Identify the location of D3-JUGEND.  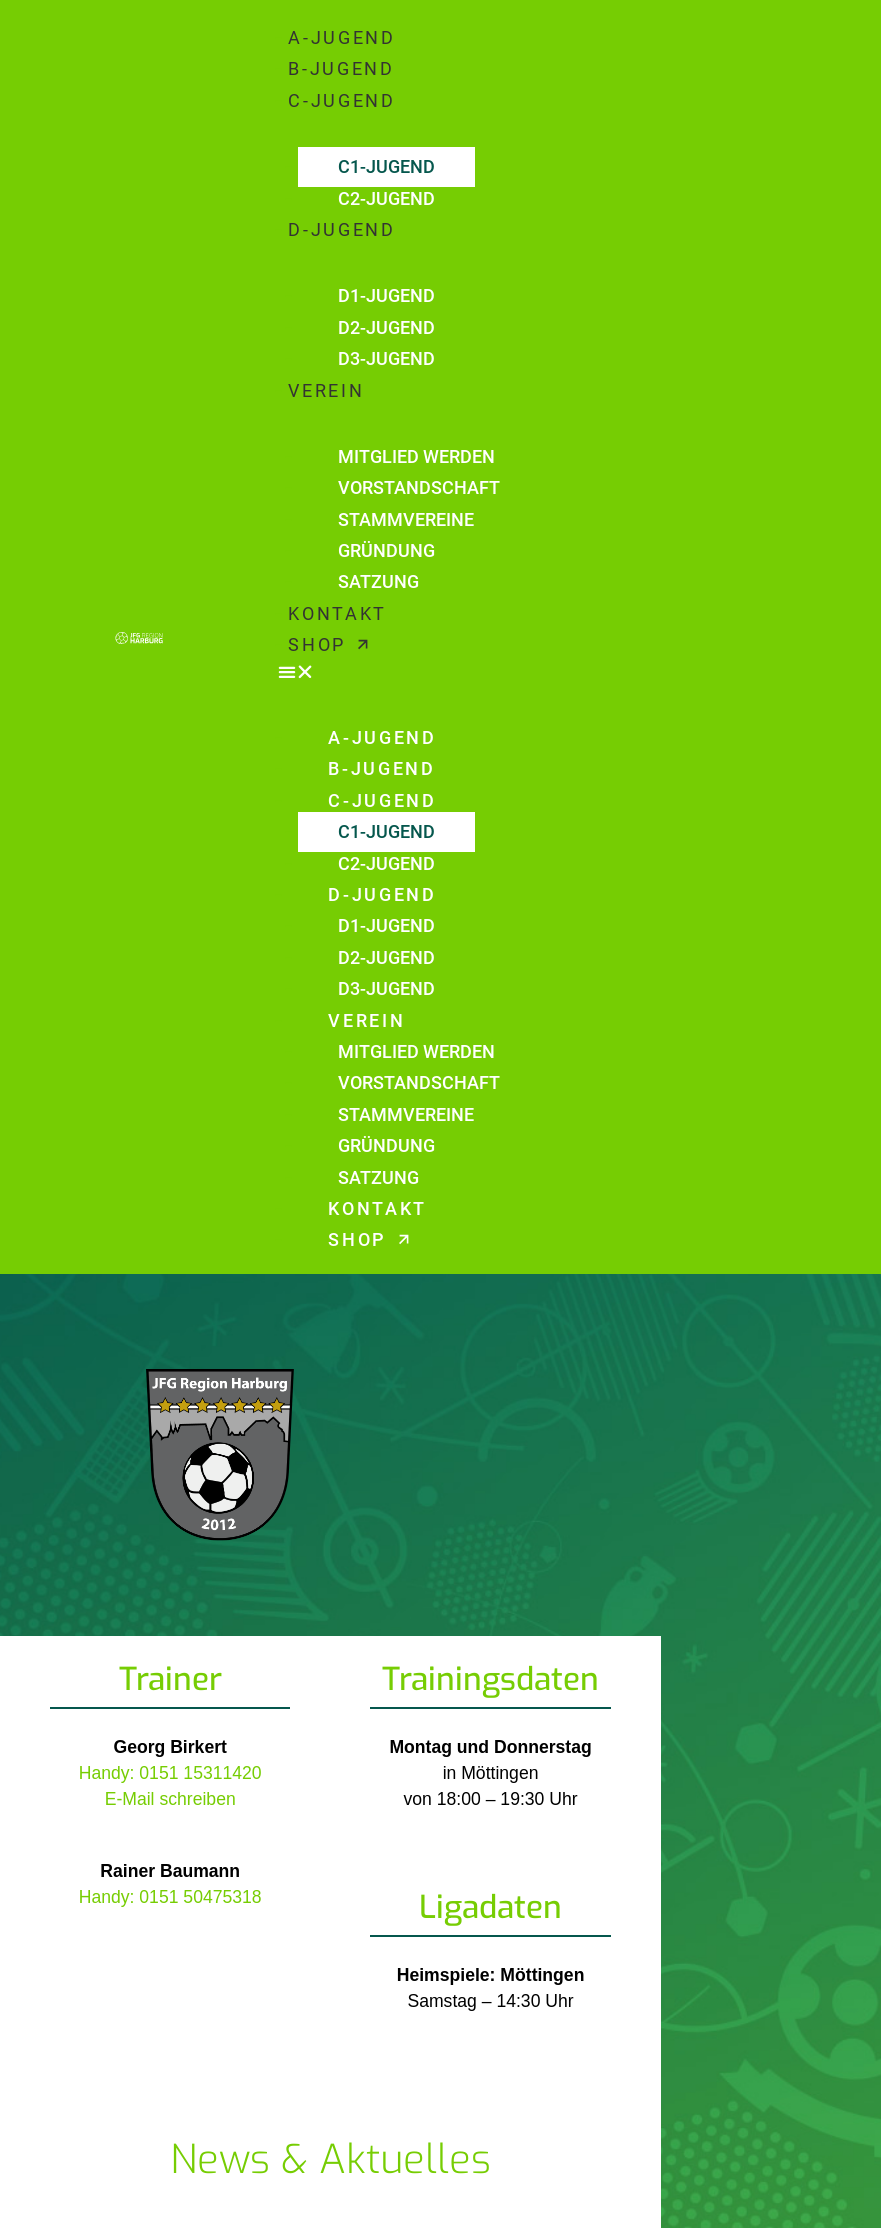
(386, 359).